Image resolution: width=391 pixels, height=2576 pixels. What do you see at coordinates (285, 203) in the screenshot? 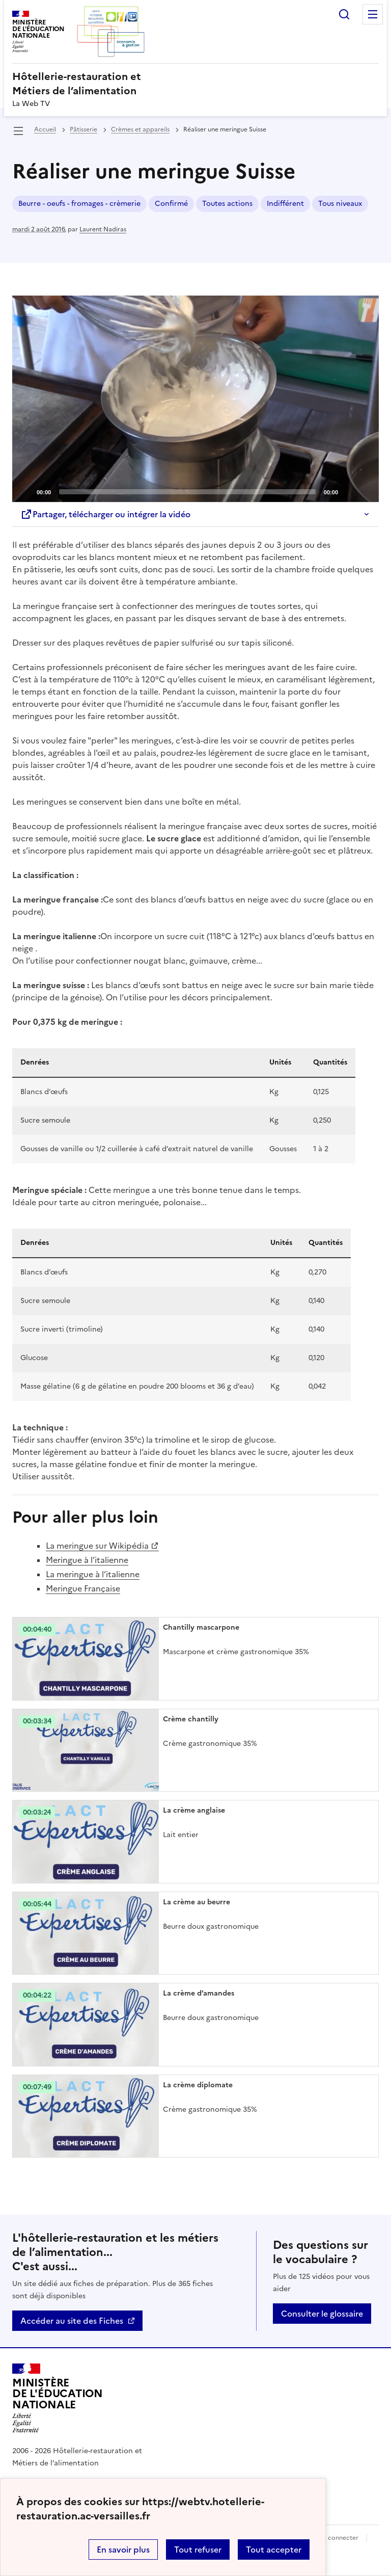
I see `Indifférent [ouvrir le mot clé Indifférent]` at bounding box center [285, 203].